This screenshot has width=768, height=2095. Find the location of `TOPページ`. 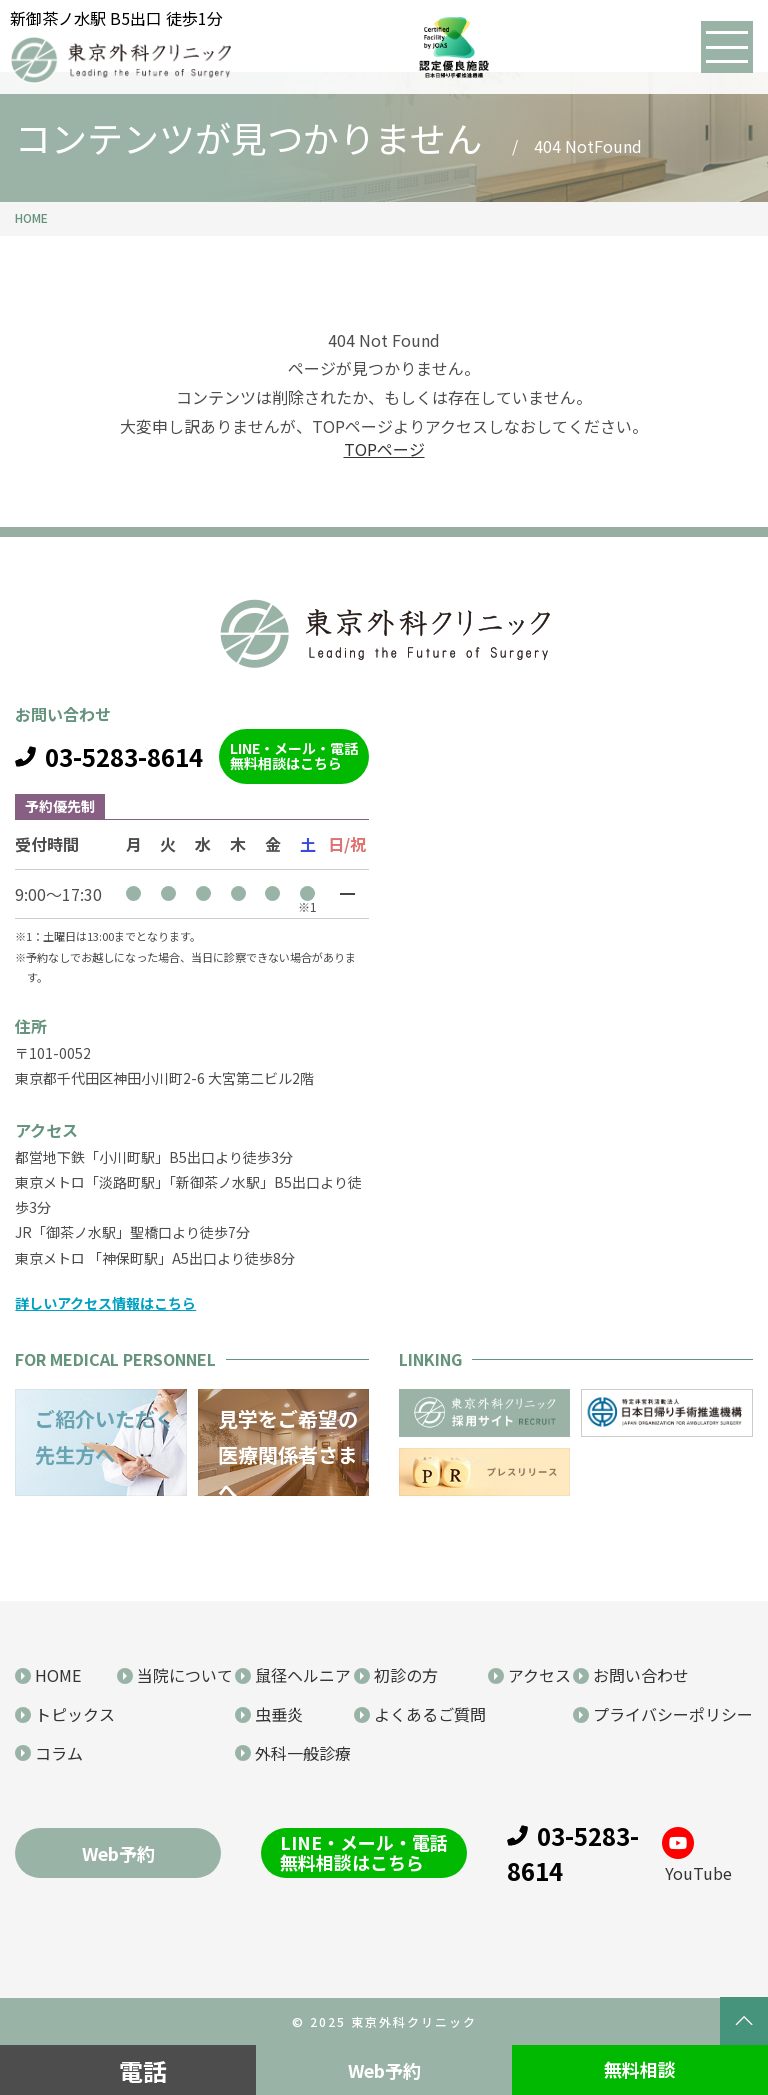

TOPページ is located at coordinates (384, 449).